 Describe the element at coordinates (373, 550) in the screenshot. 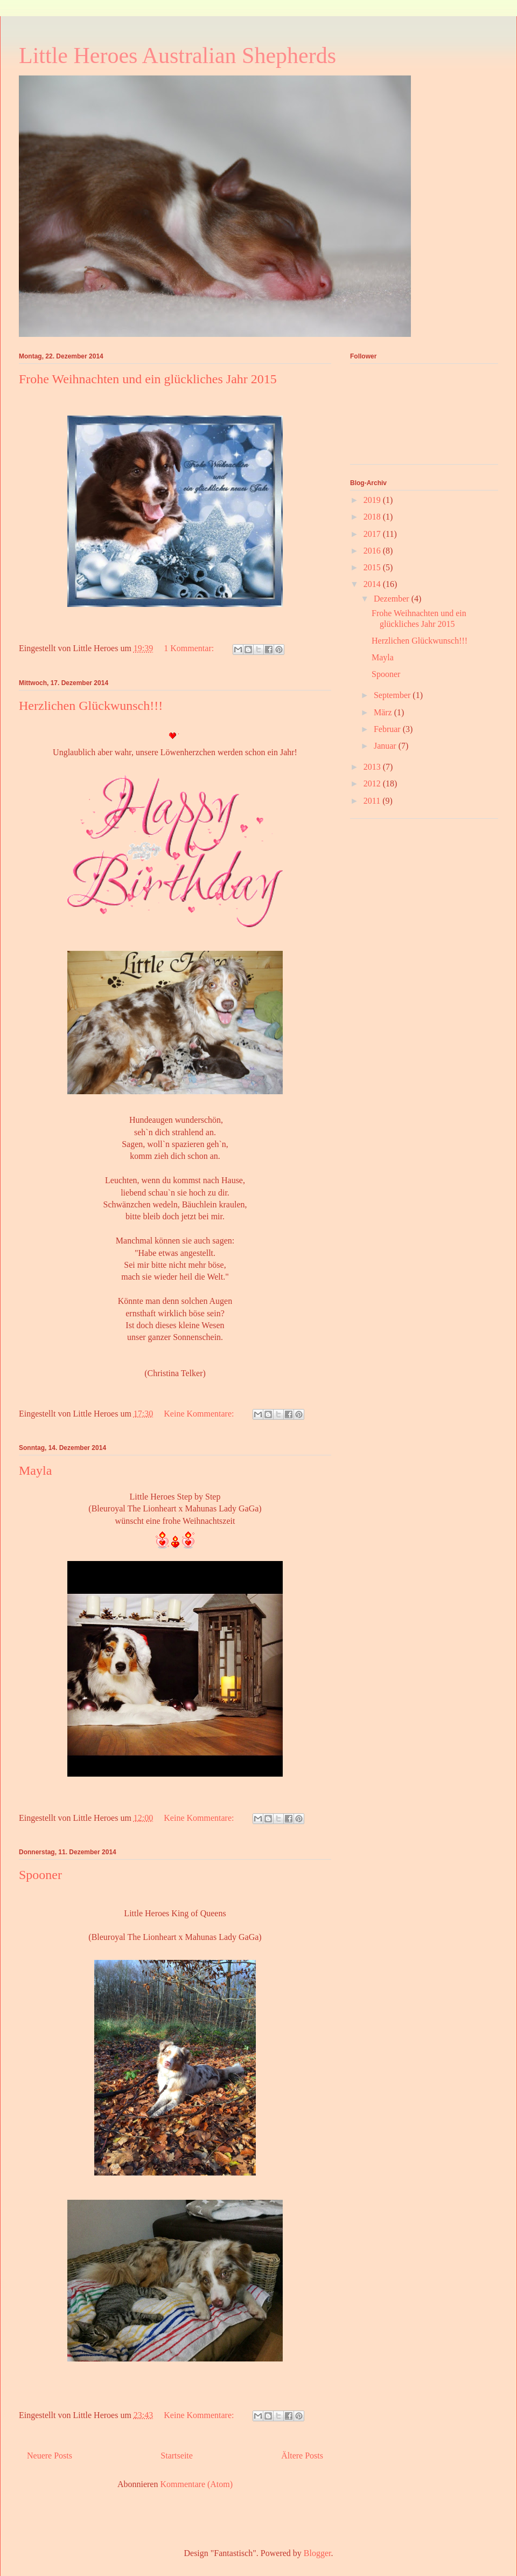

I see `2016` at that location.